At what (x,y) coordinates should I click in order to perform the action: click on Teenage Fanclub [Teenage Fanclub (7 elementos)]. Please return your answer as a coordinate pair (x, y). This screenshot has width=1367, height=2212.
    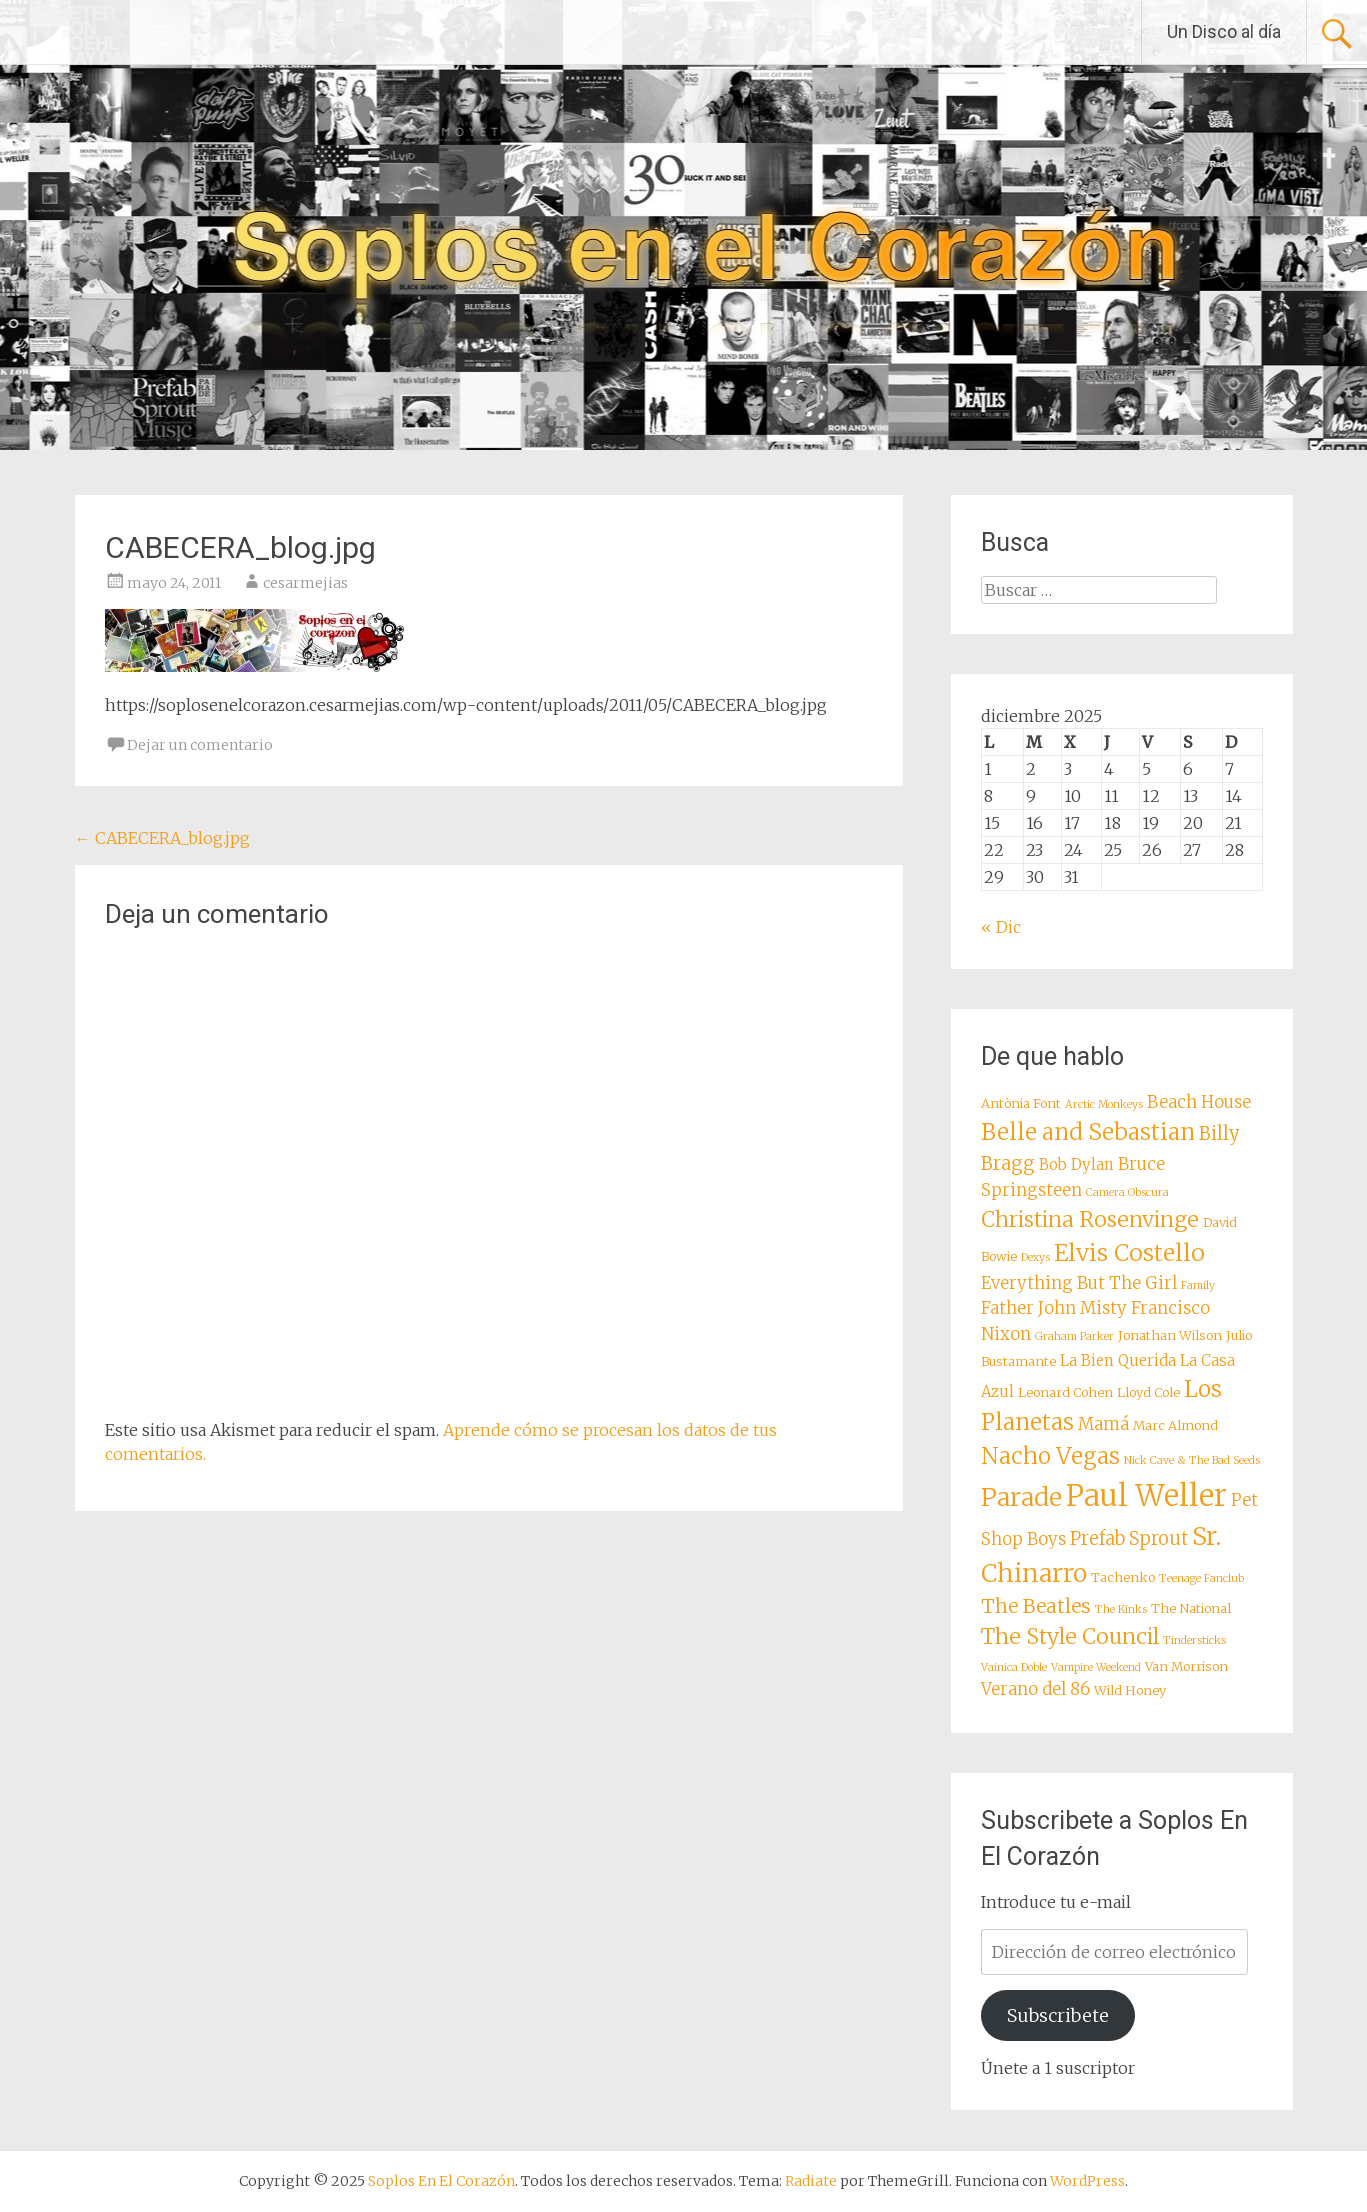
    Looking at the image, I should click on (1201, 1578).